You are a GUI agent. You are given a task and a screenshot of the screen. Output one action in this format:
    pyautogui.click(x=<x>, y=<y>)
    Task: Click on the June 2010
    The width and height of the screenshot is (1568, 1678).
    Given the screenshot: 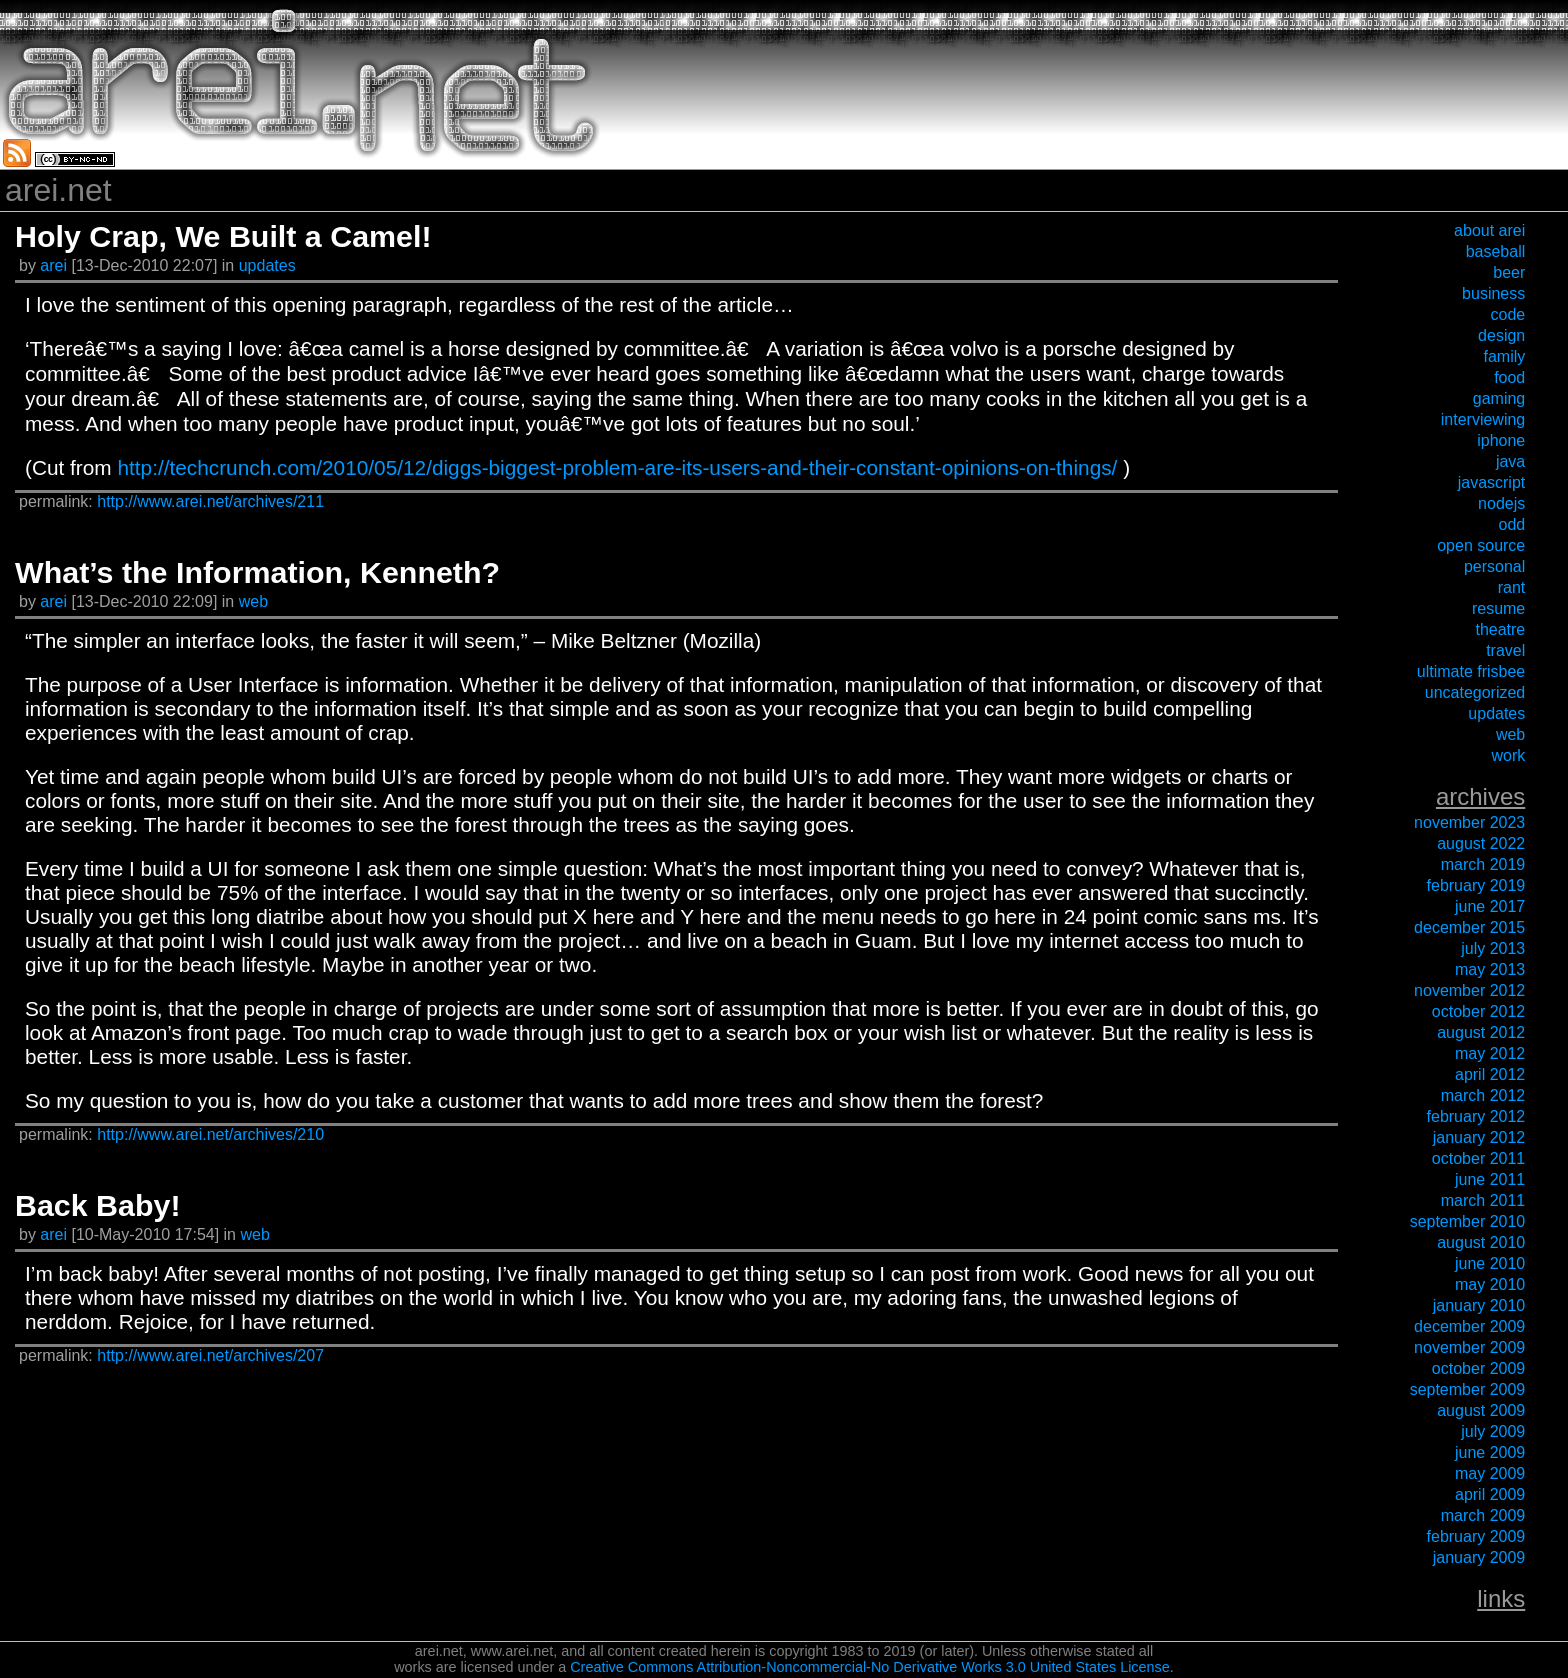 What is the action you would take?
    pyautogui.click(x=1490, y=1263)
    